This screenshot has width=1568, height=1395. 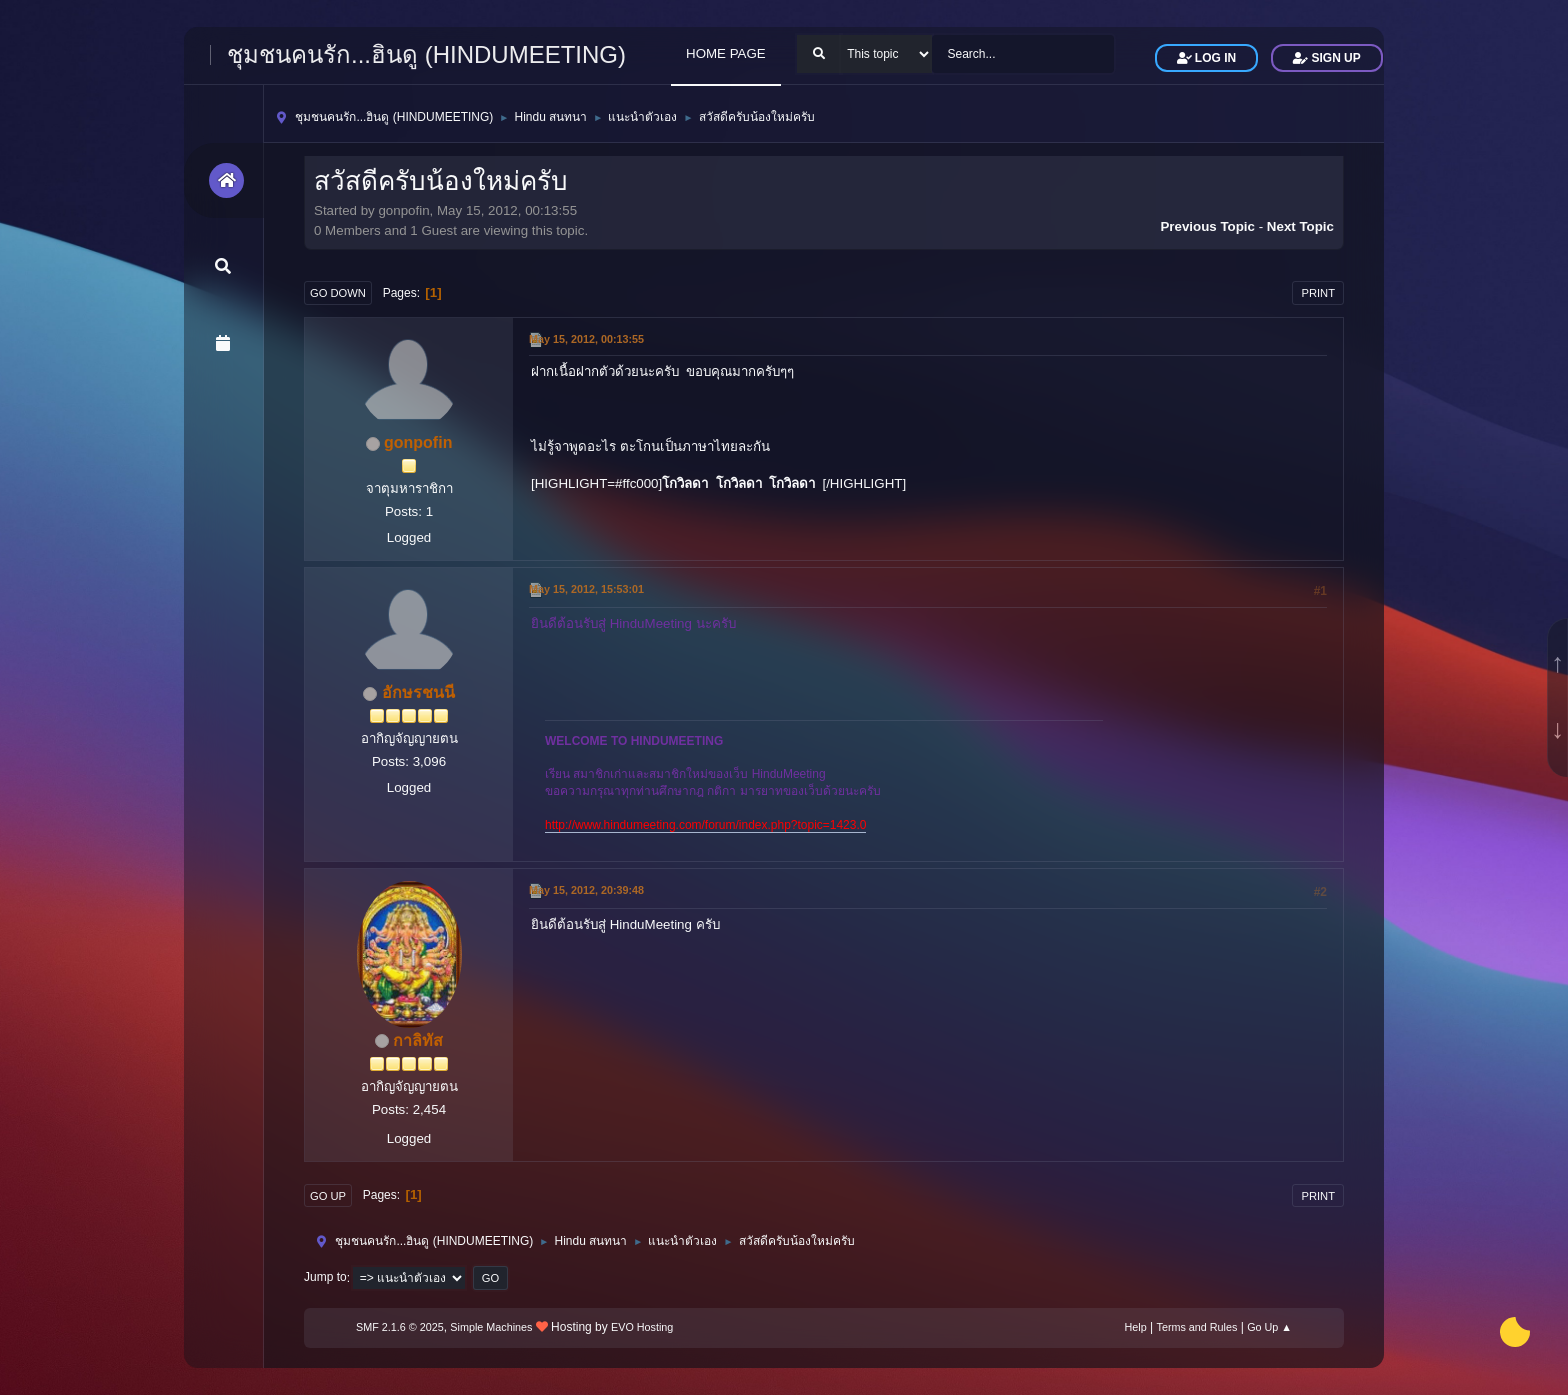 I want to click on Go Up ▲, so click(x=1269, y=1327).